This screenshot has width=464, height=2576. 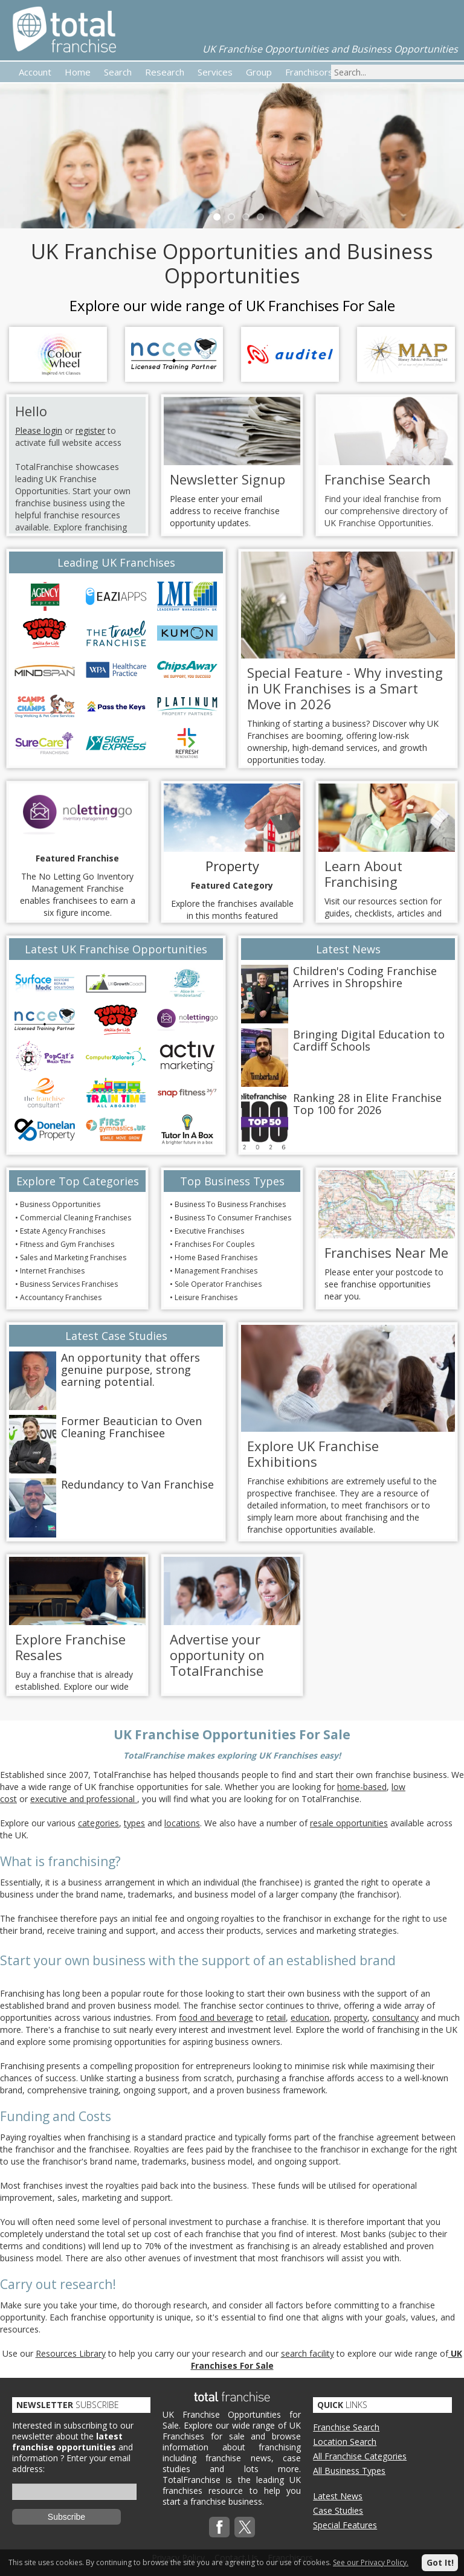 I want to click on Franchises For Couples, so click(x=214, y=1244).